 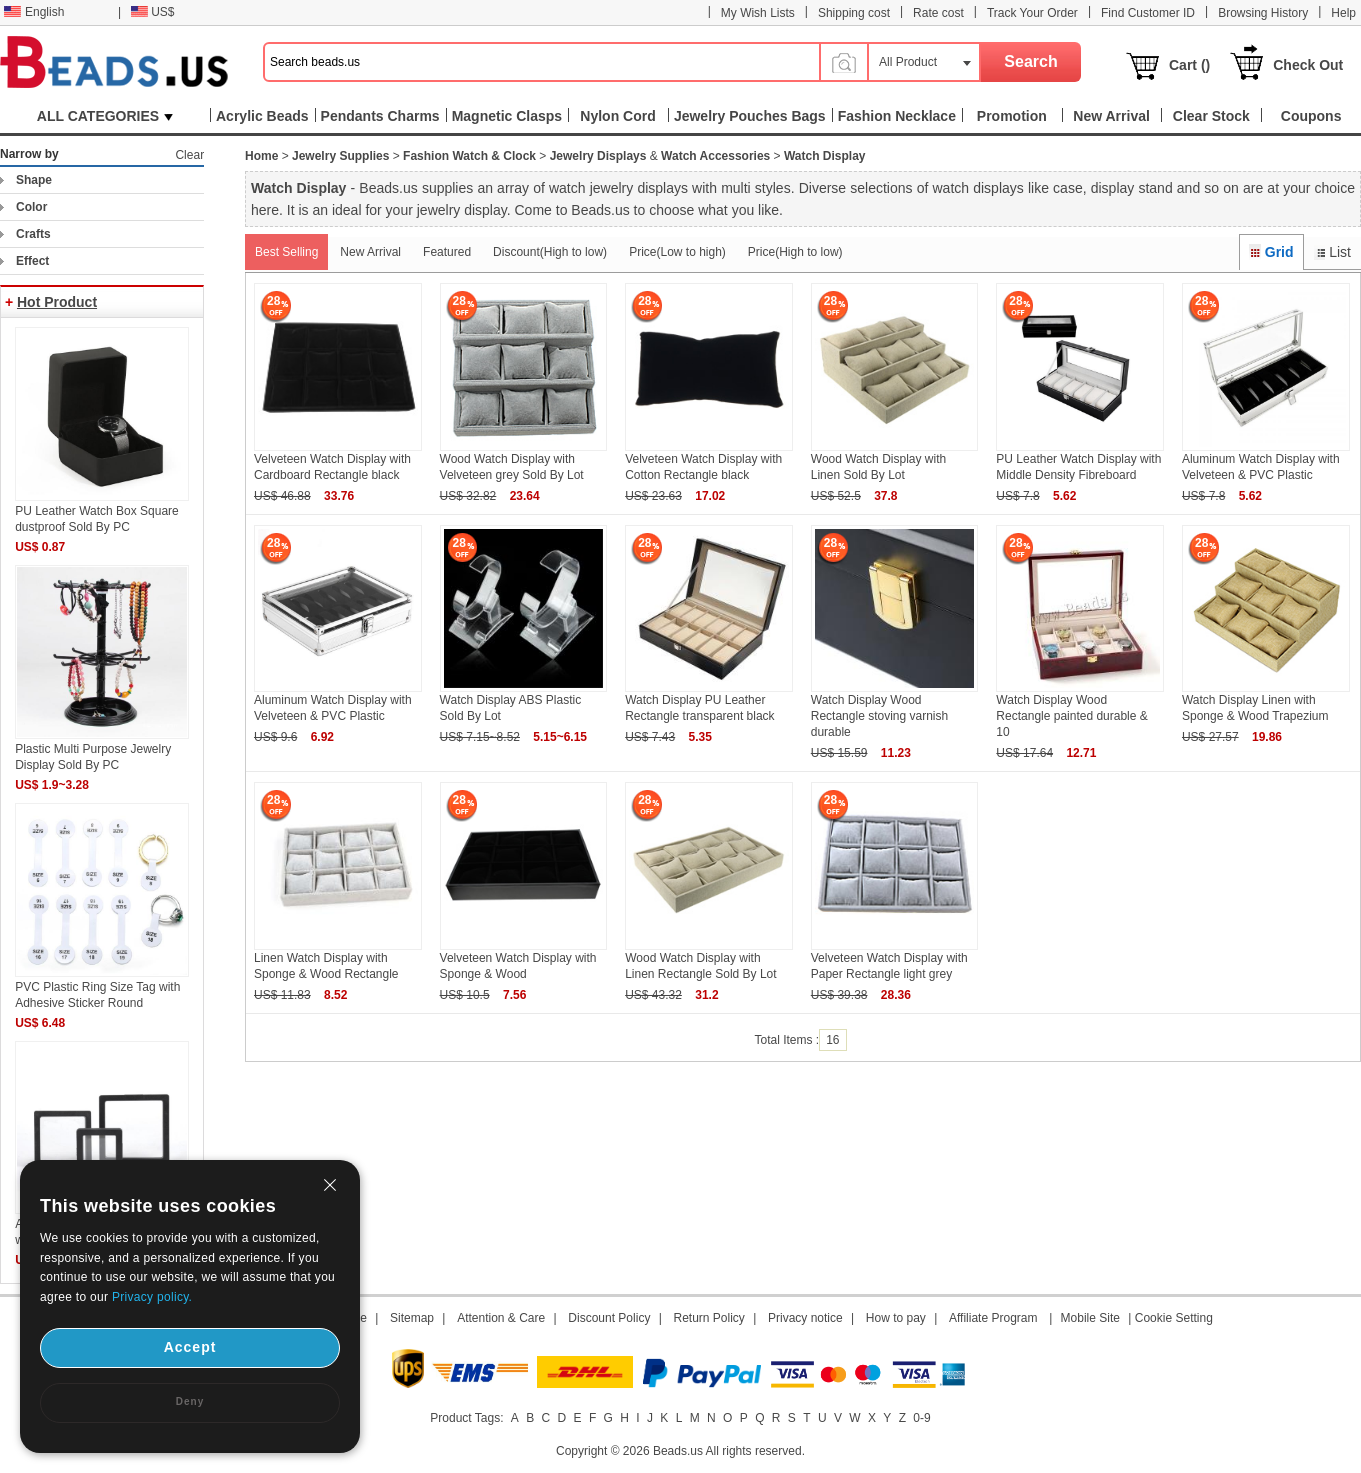 What do you see at coordinates (152, 1297) in the screenshot?
I see `Privacy policy.` at bounding box center [152, 1297].